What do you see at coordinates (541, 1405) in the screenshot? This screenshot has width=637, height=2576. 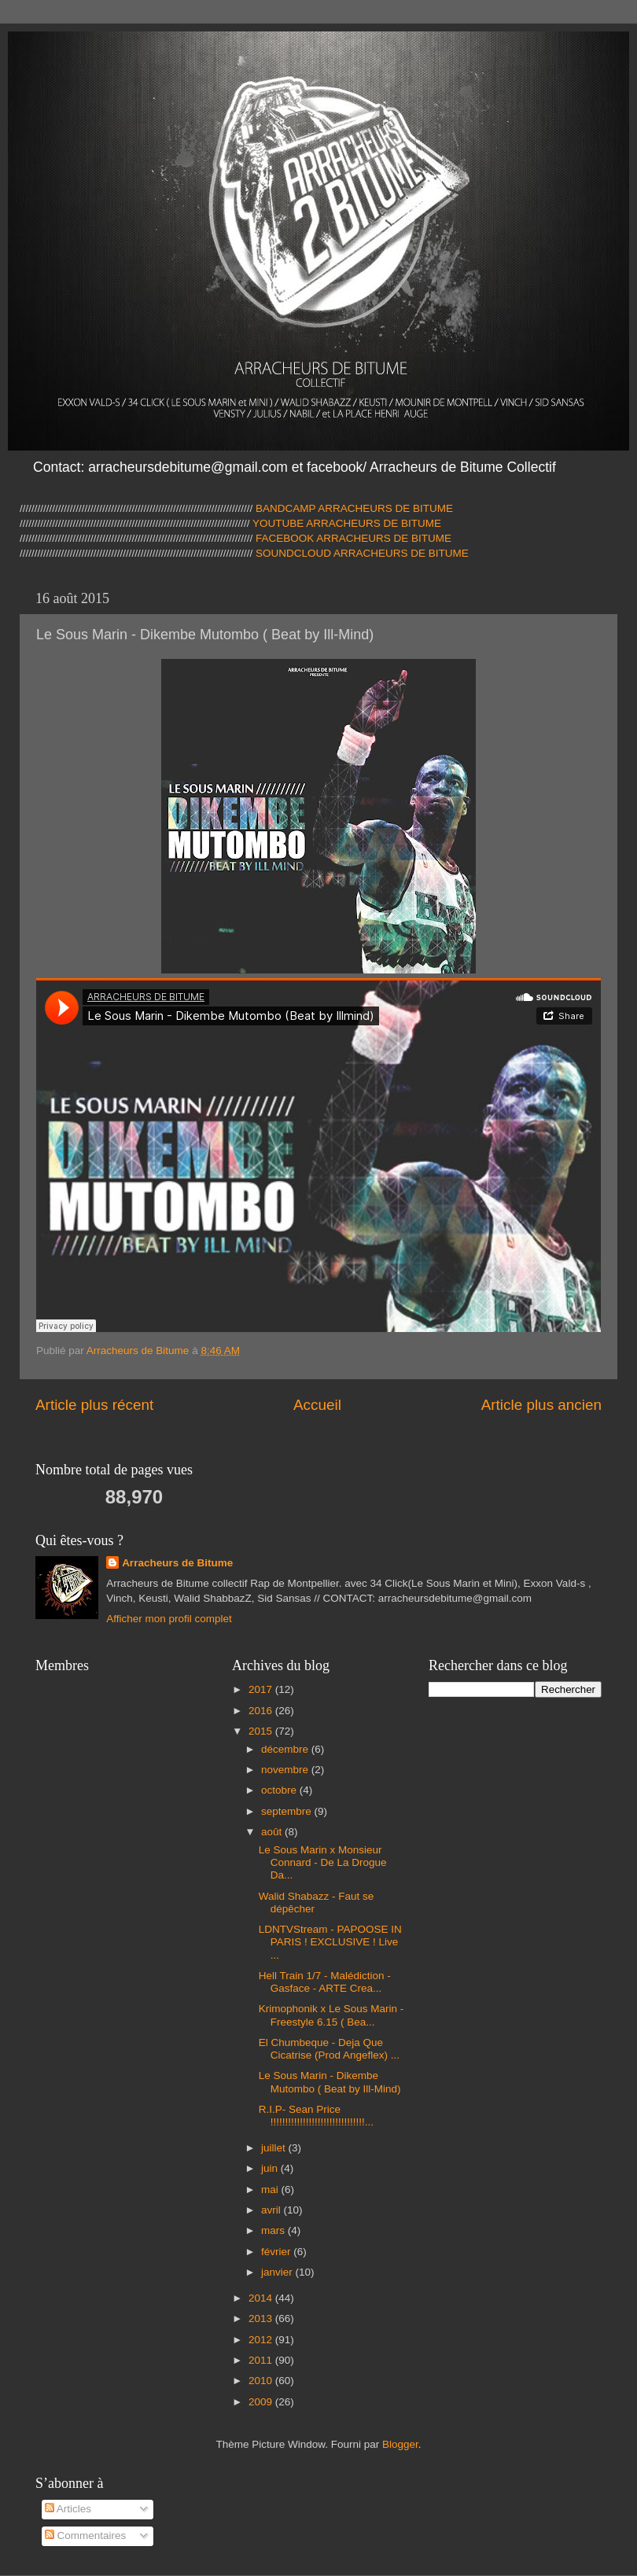 I see `Article plus ancien` at bounding box center [541, 1405].